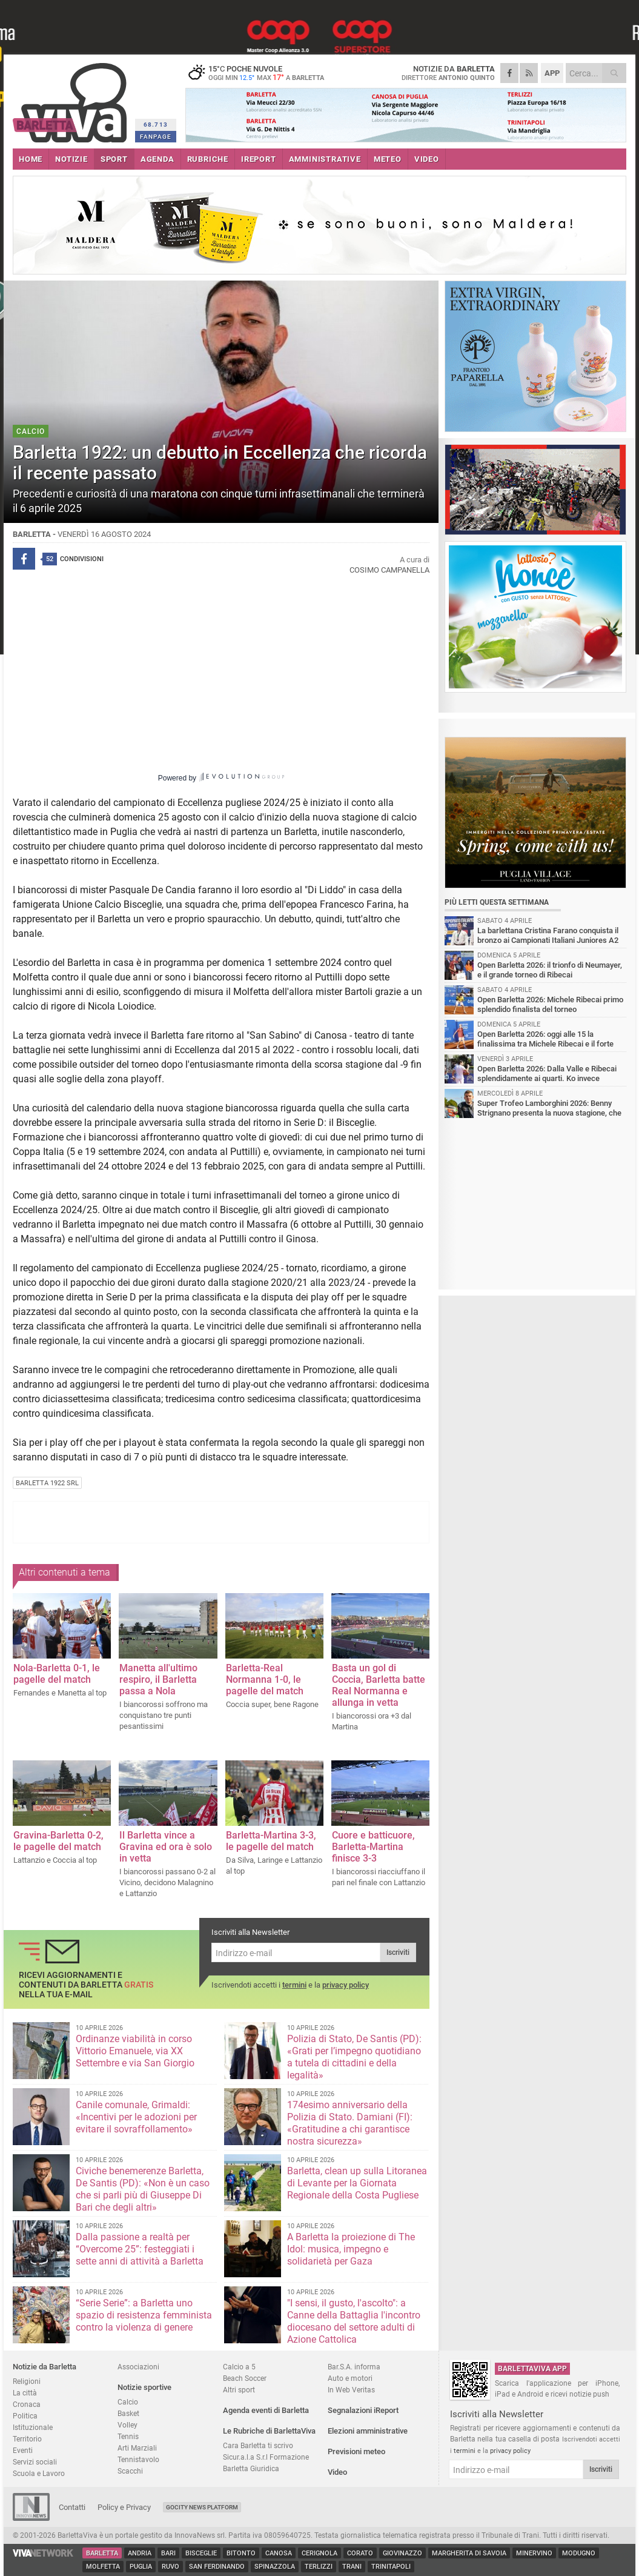 This screenshot has height=2576, width=639. I want to click on Bar.S.A. informa, so click(354, 2366).